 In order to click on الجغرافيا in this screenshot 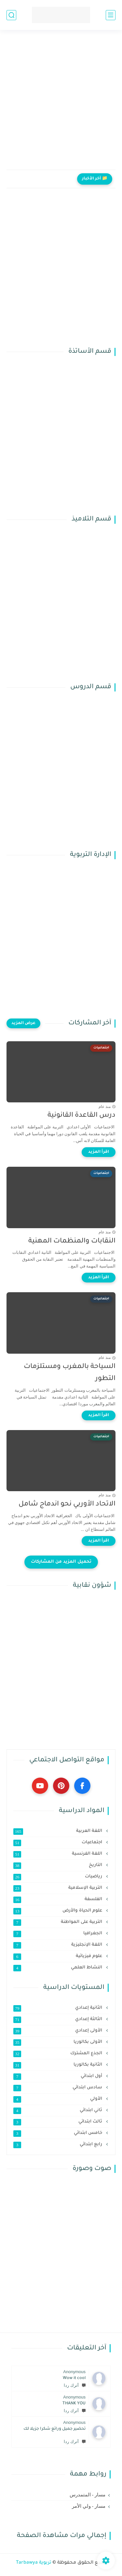, I will do `click(58, 1934)`.